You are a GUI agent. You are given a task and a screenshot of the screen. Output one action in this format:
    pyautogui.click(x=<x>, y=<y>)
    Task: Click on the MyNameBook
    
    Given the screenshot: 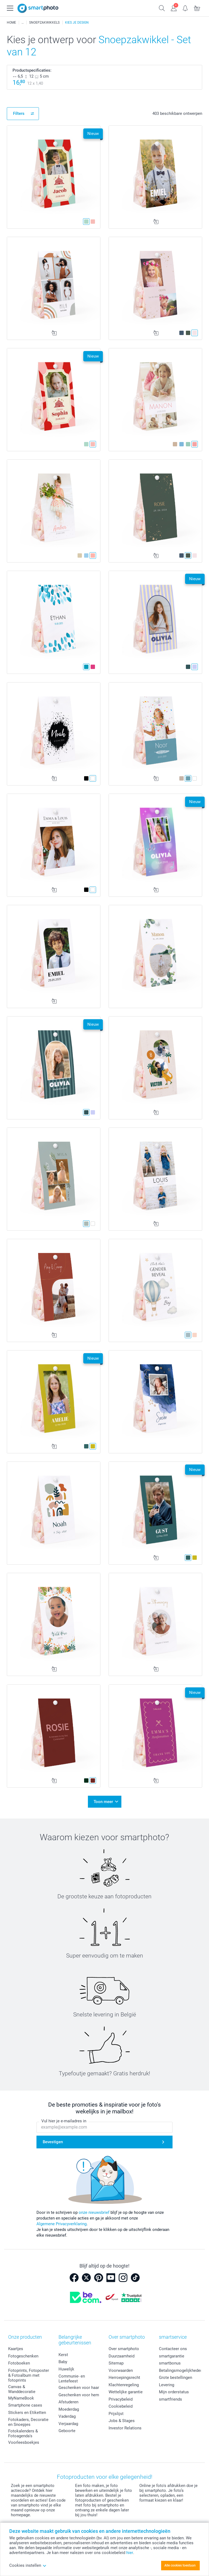 What is the action you would take?
    pyautogui.click(x=21, y=2397)
    